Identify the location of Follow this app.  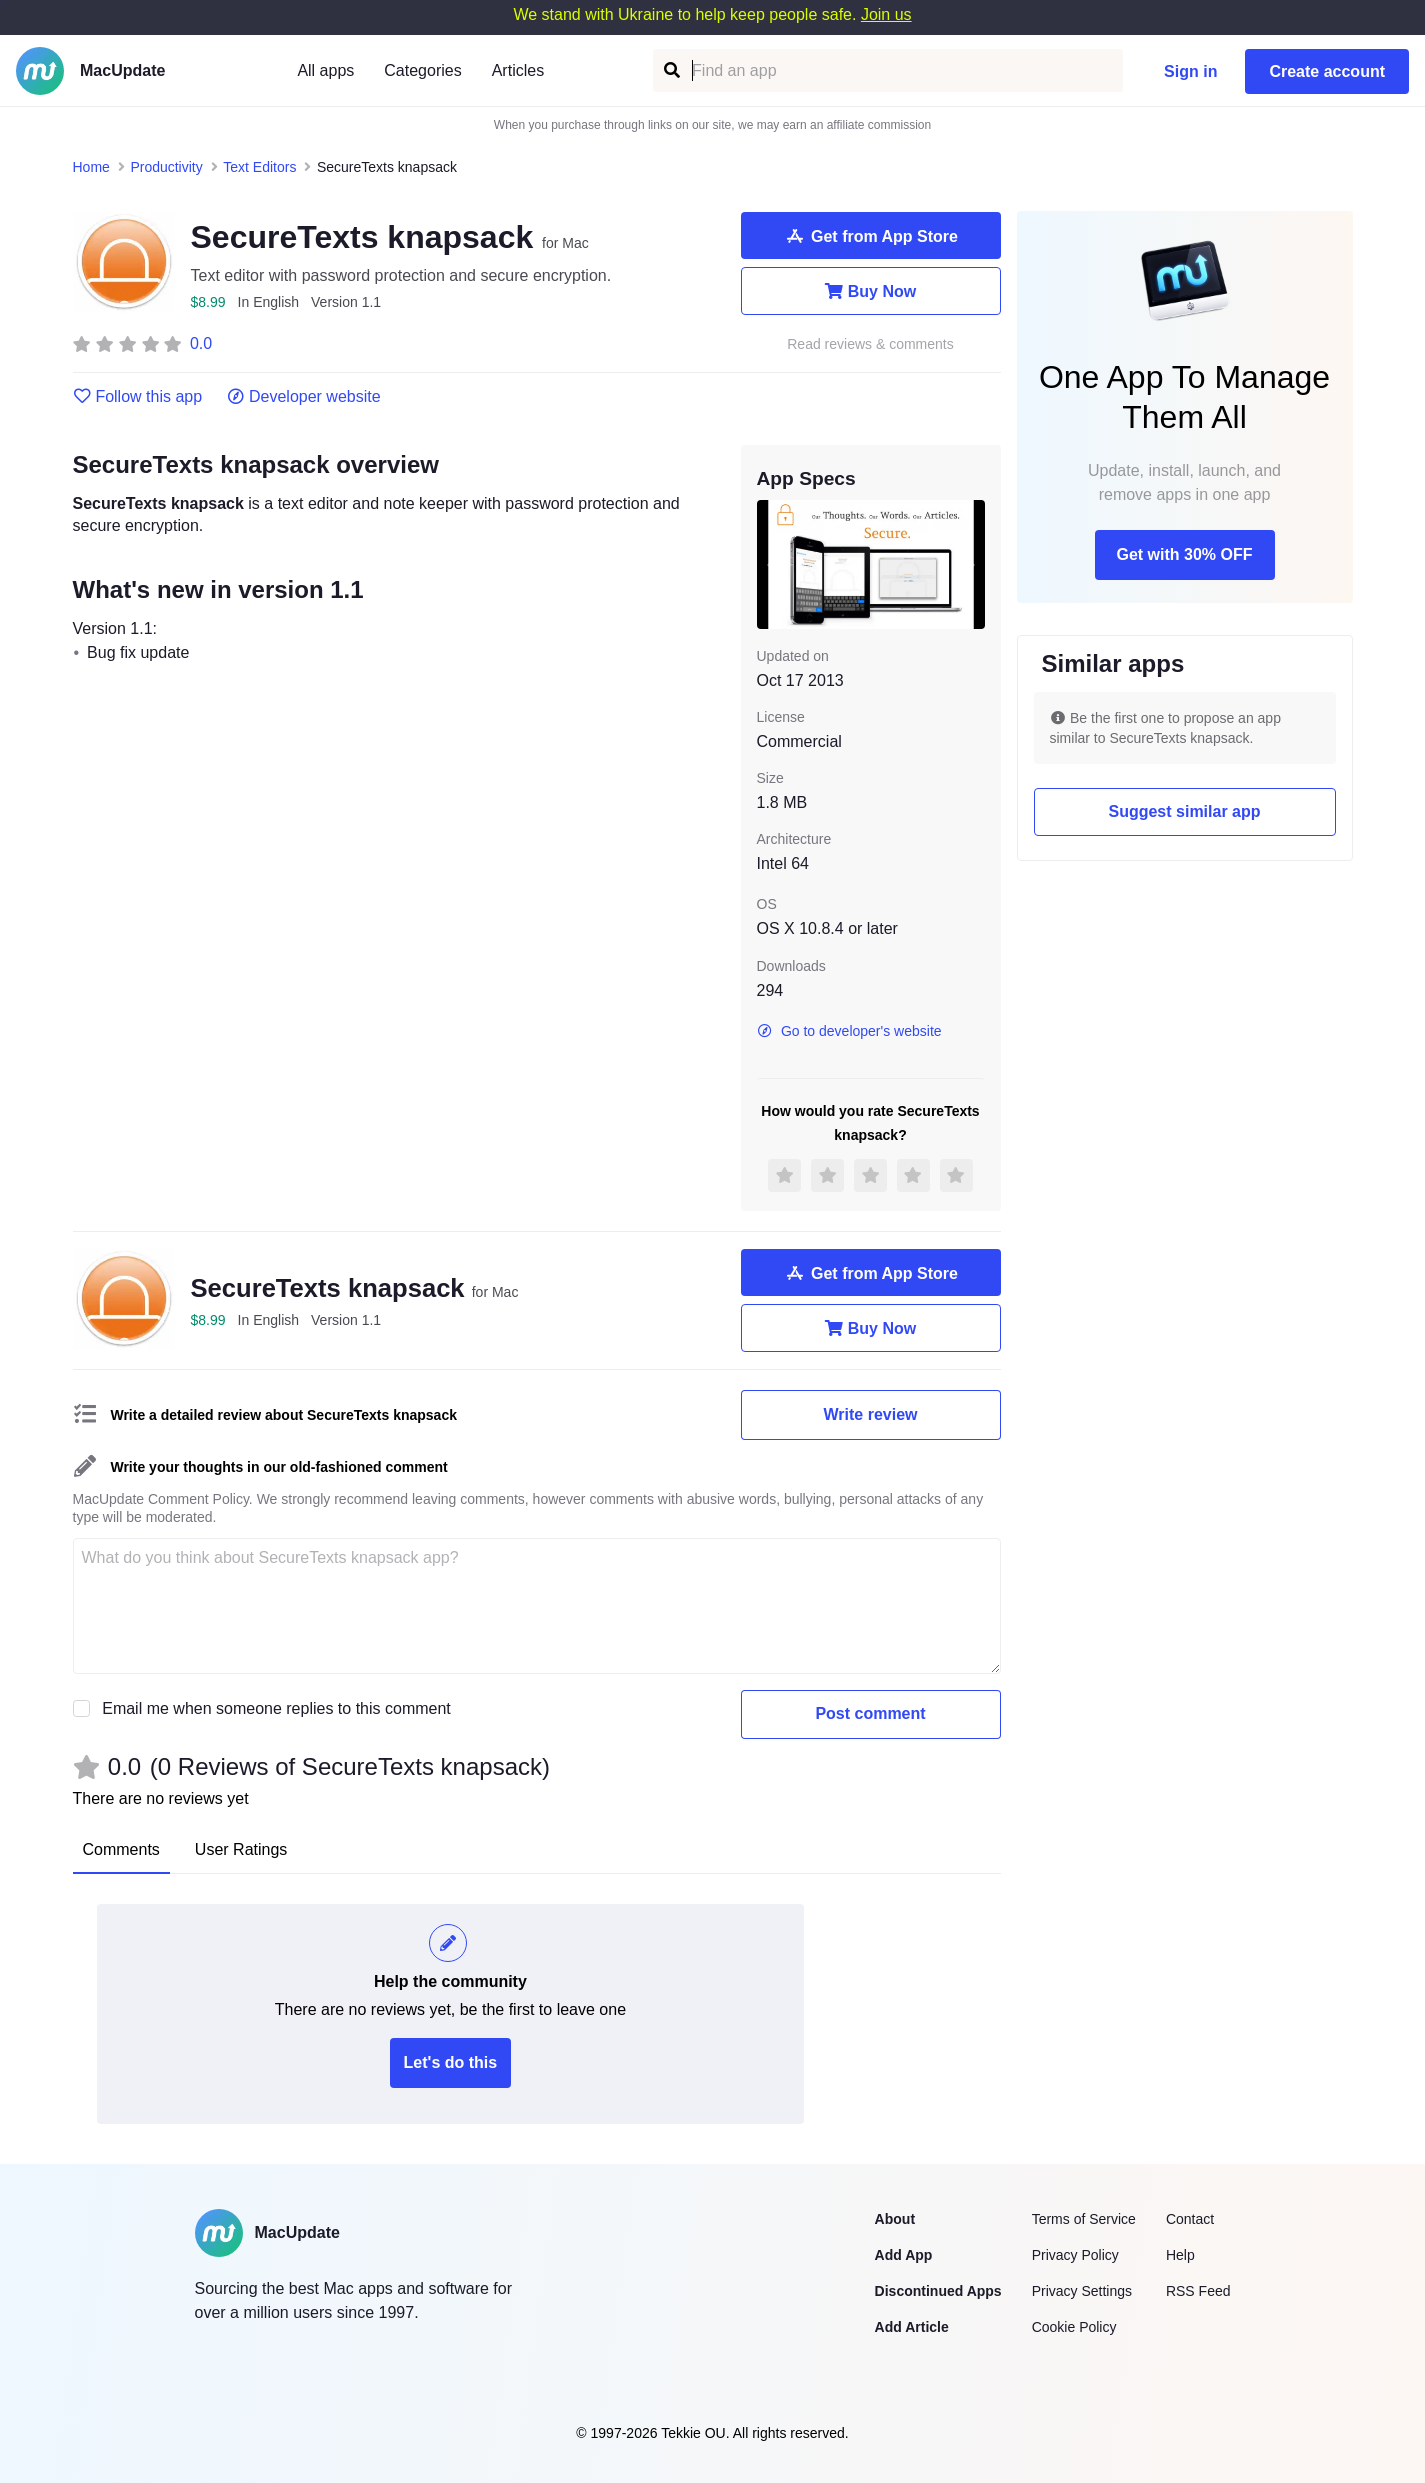
(138, 397).